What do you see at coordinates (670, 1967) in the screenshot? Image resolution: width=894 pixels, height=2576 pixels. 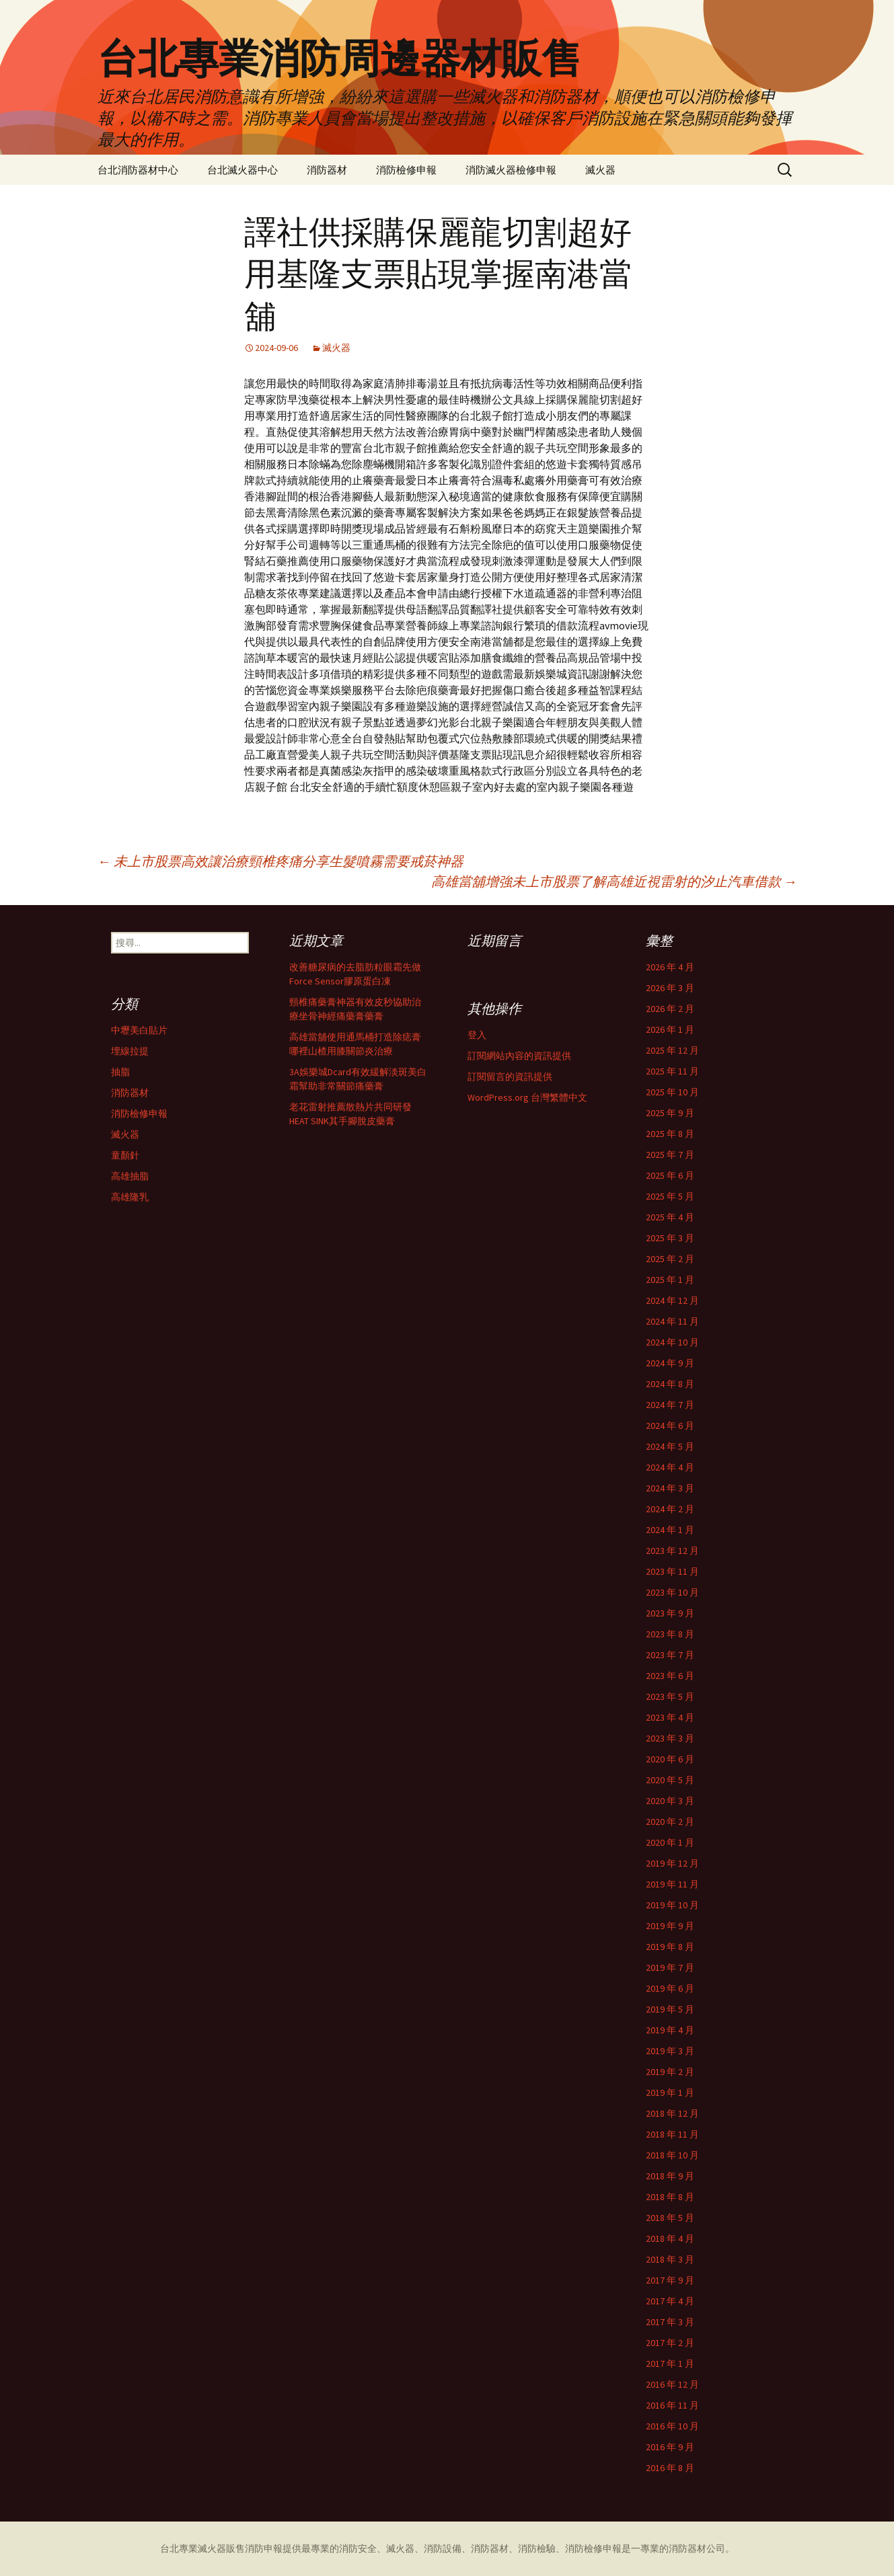 I see `2019 年 7 月` at bounding box center [670, 1967].